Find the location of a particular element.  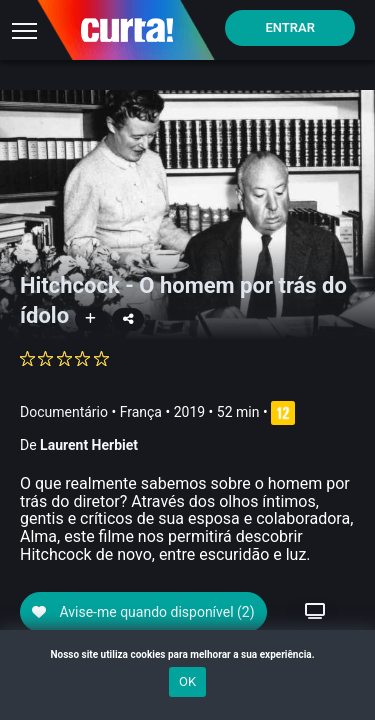

Documentário is located at coordinates (64, 412).